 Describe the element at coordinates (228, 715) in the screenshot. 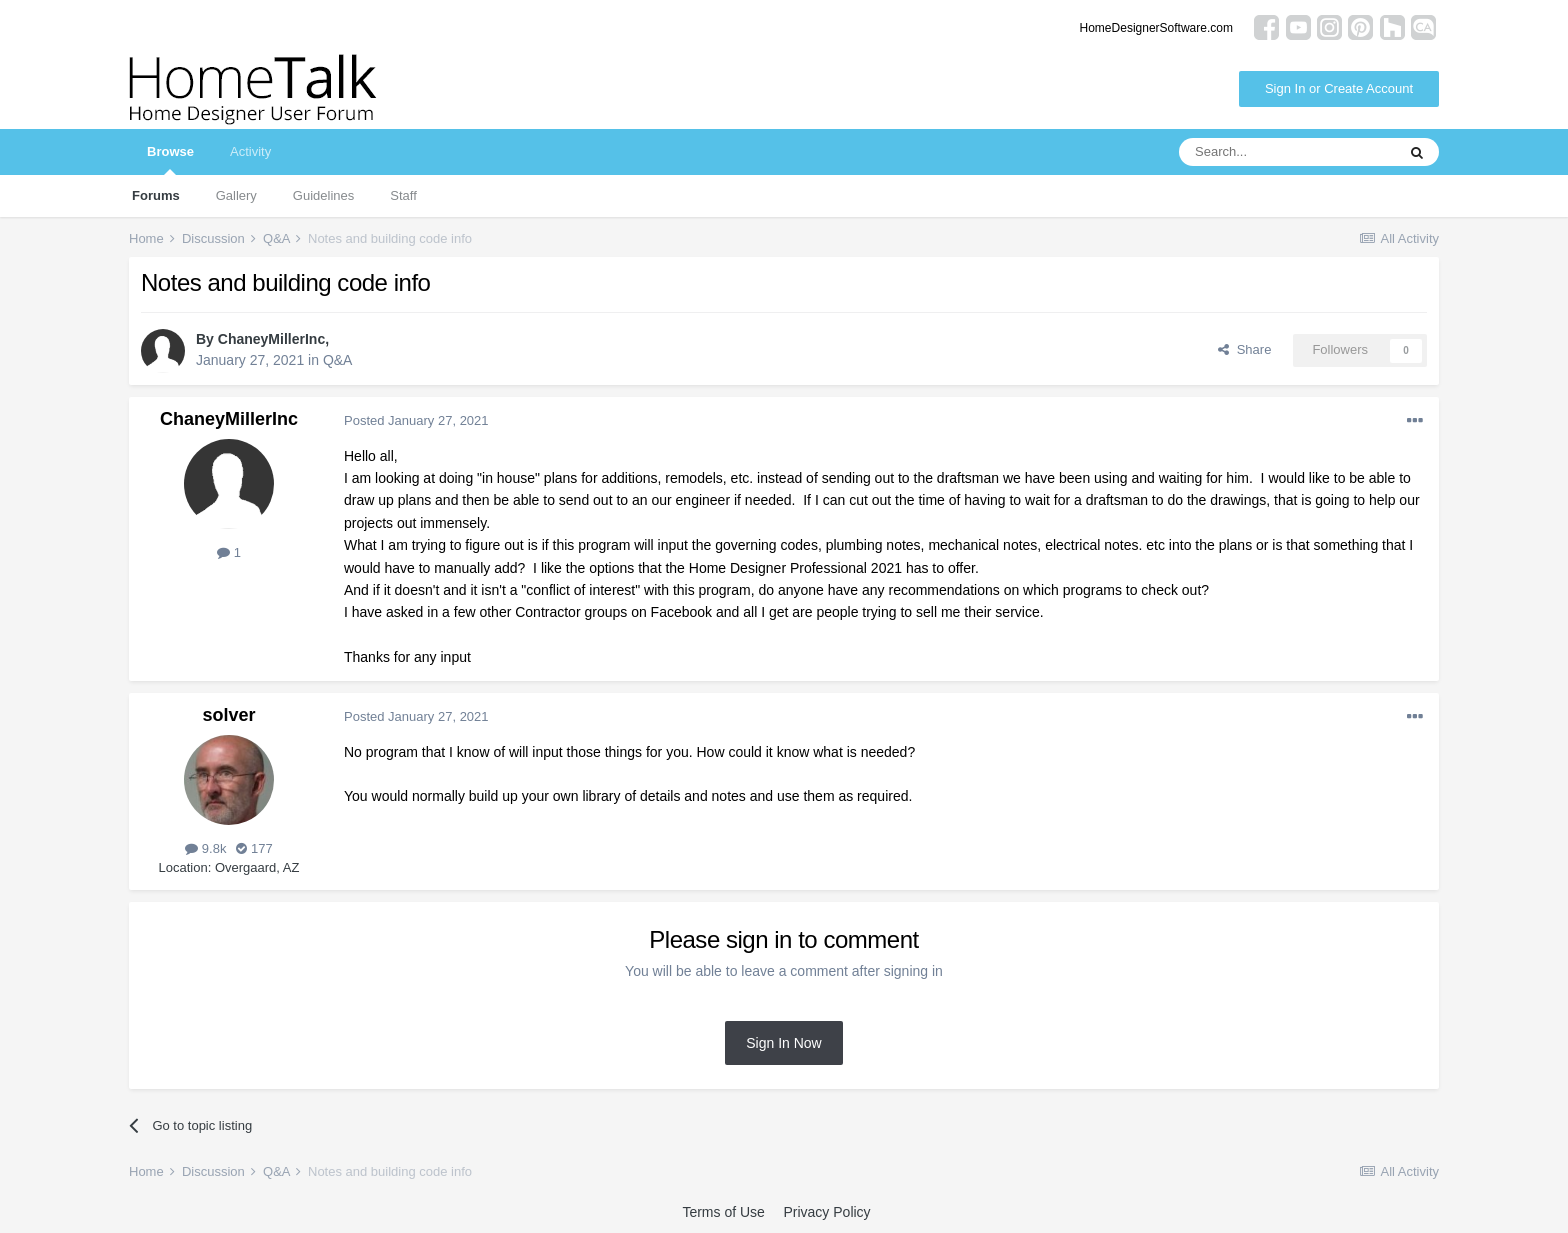

I see `solver` at that location.